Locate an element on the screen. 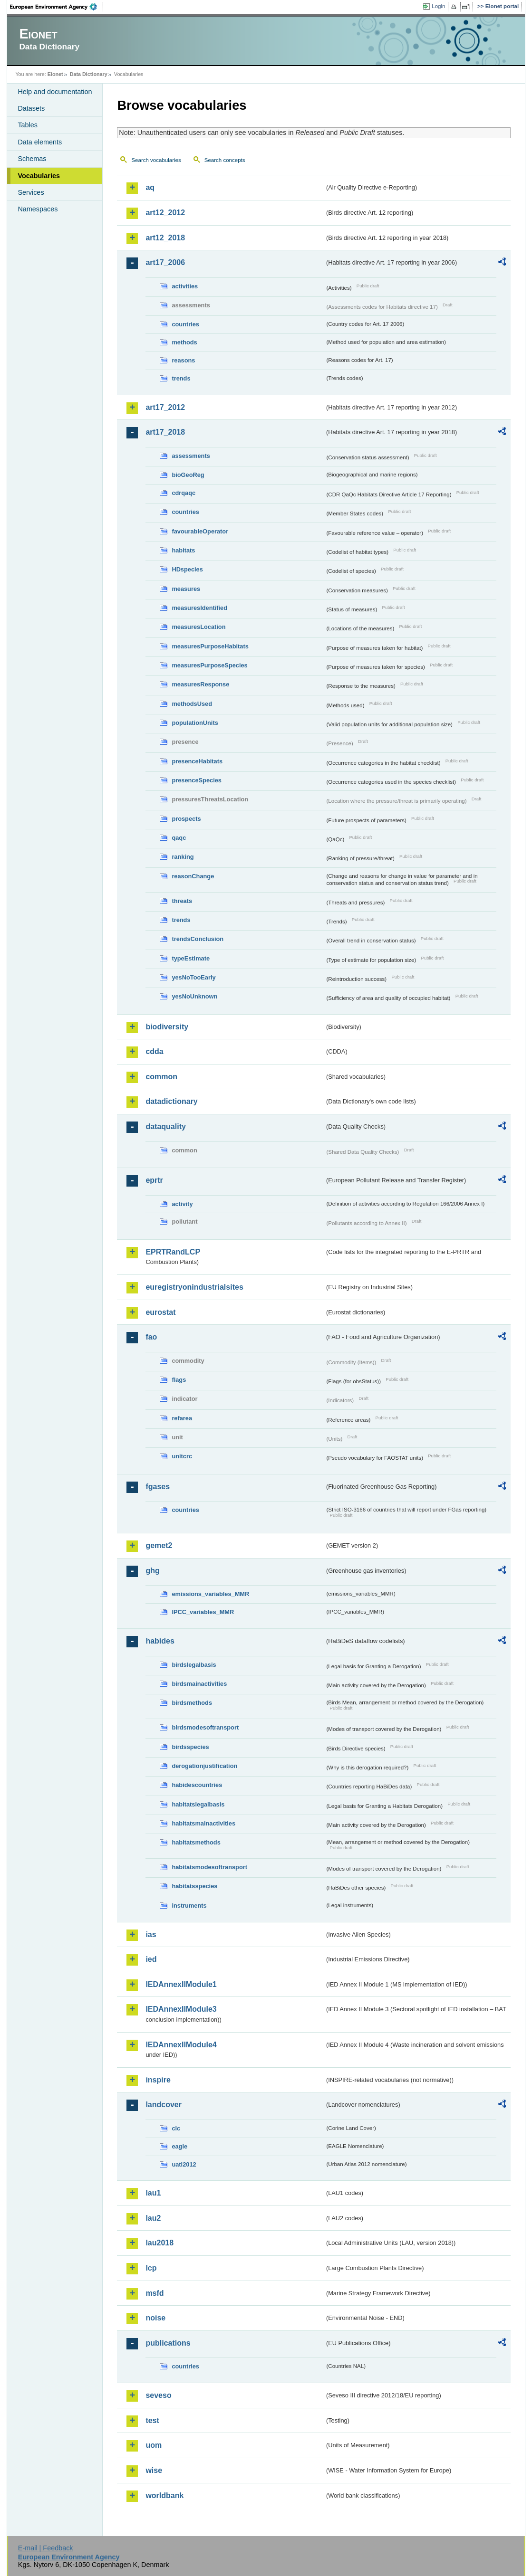 This screenshot has width=532, height=2576. lau2018 is located at coordinates (159, 2243).